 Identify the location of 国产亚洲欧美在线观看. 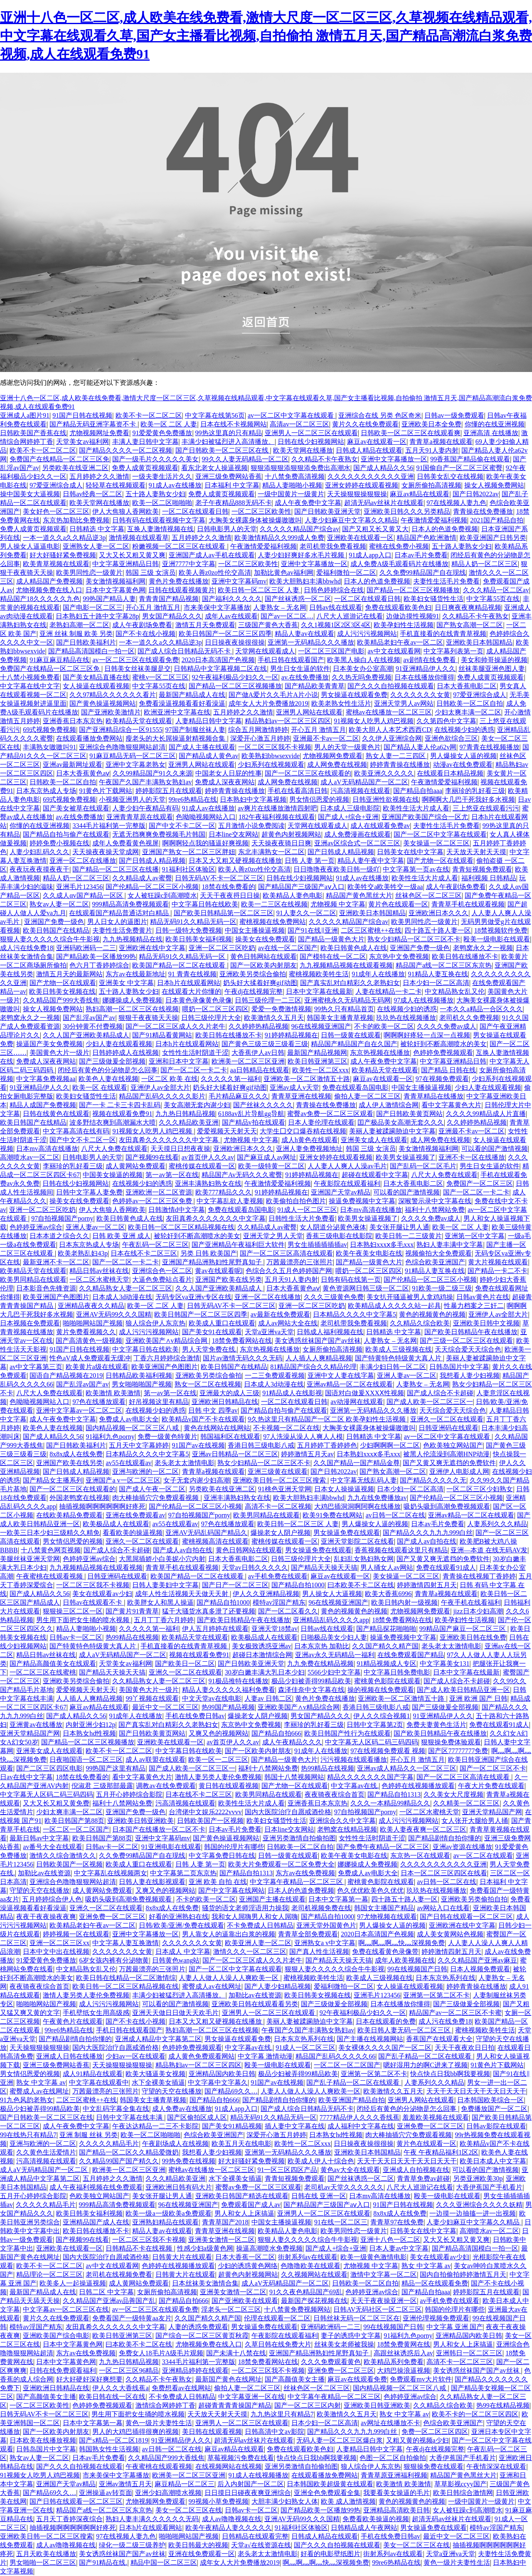
(245, 2300).